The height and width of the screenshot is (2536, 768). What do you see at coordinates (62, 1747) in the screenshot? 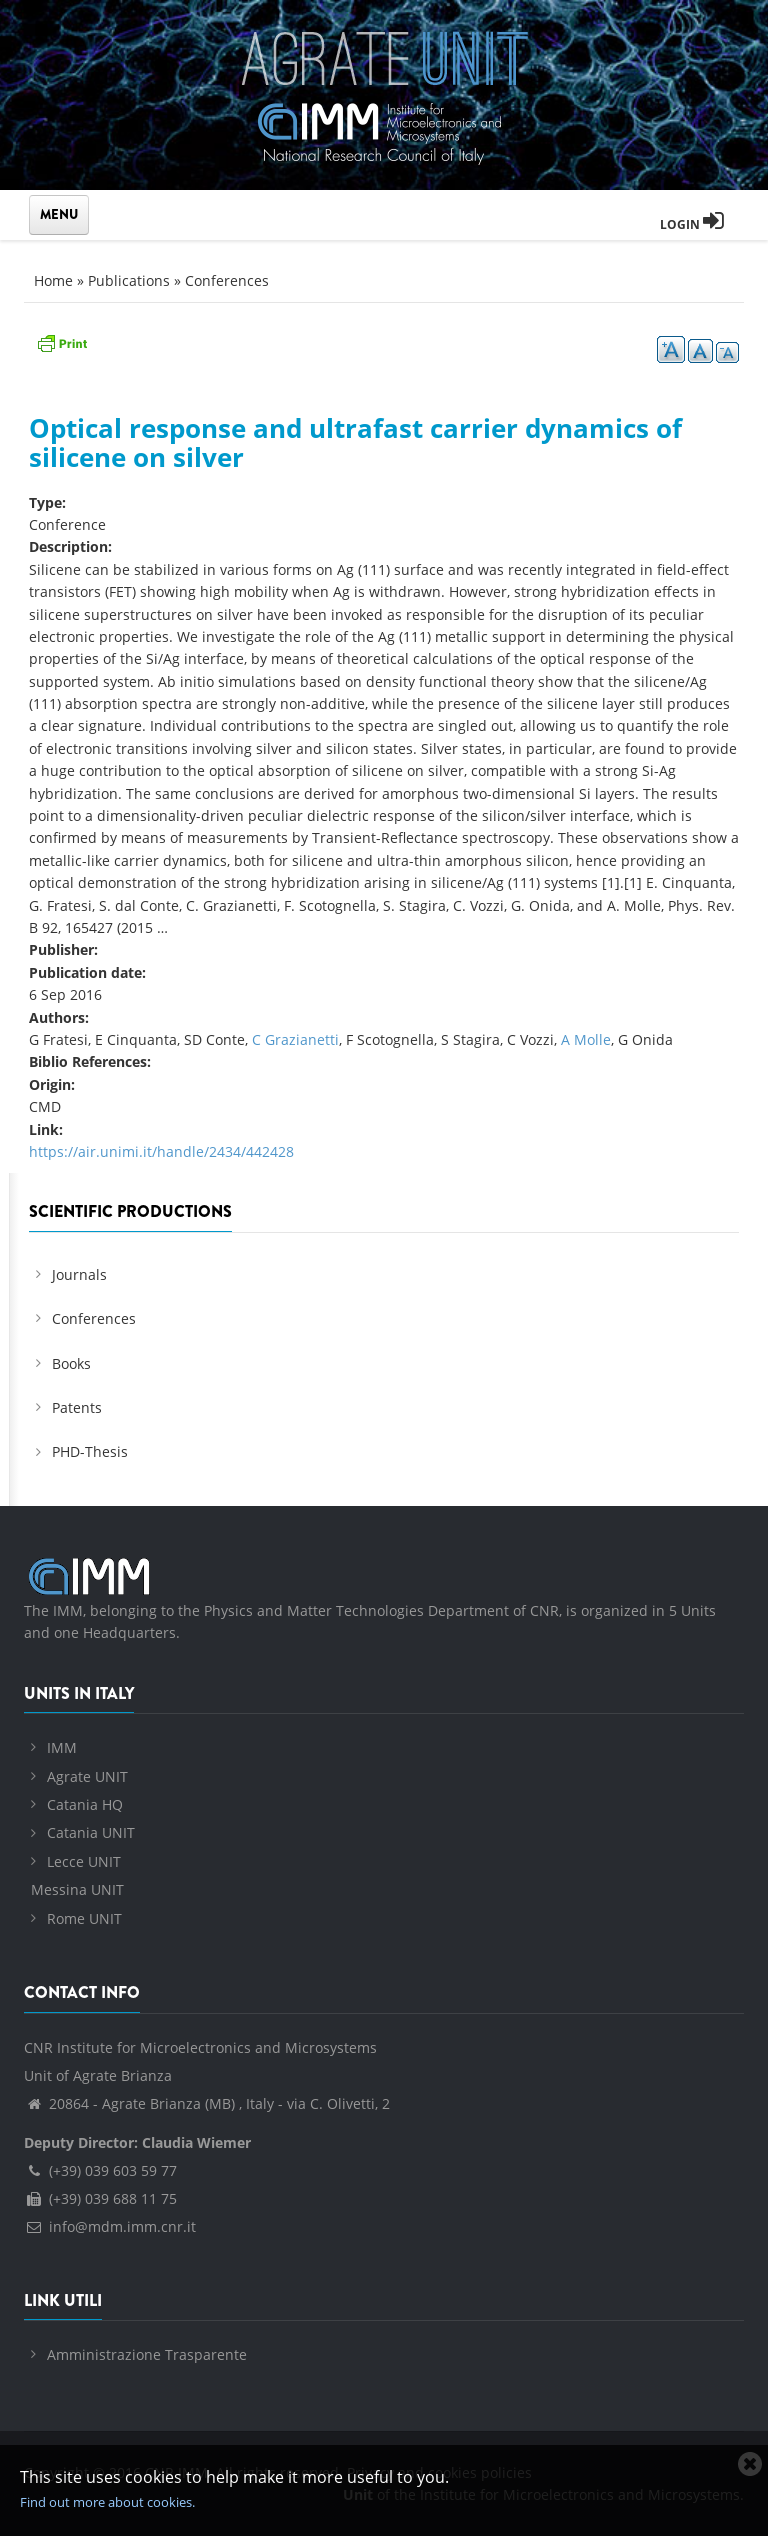
I see `IMM` at bounding box center [62, 1747].